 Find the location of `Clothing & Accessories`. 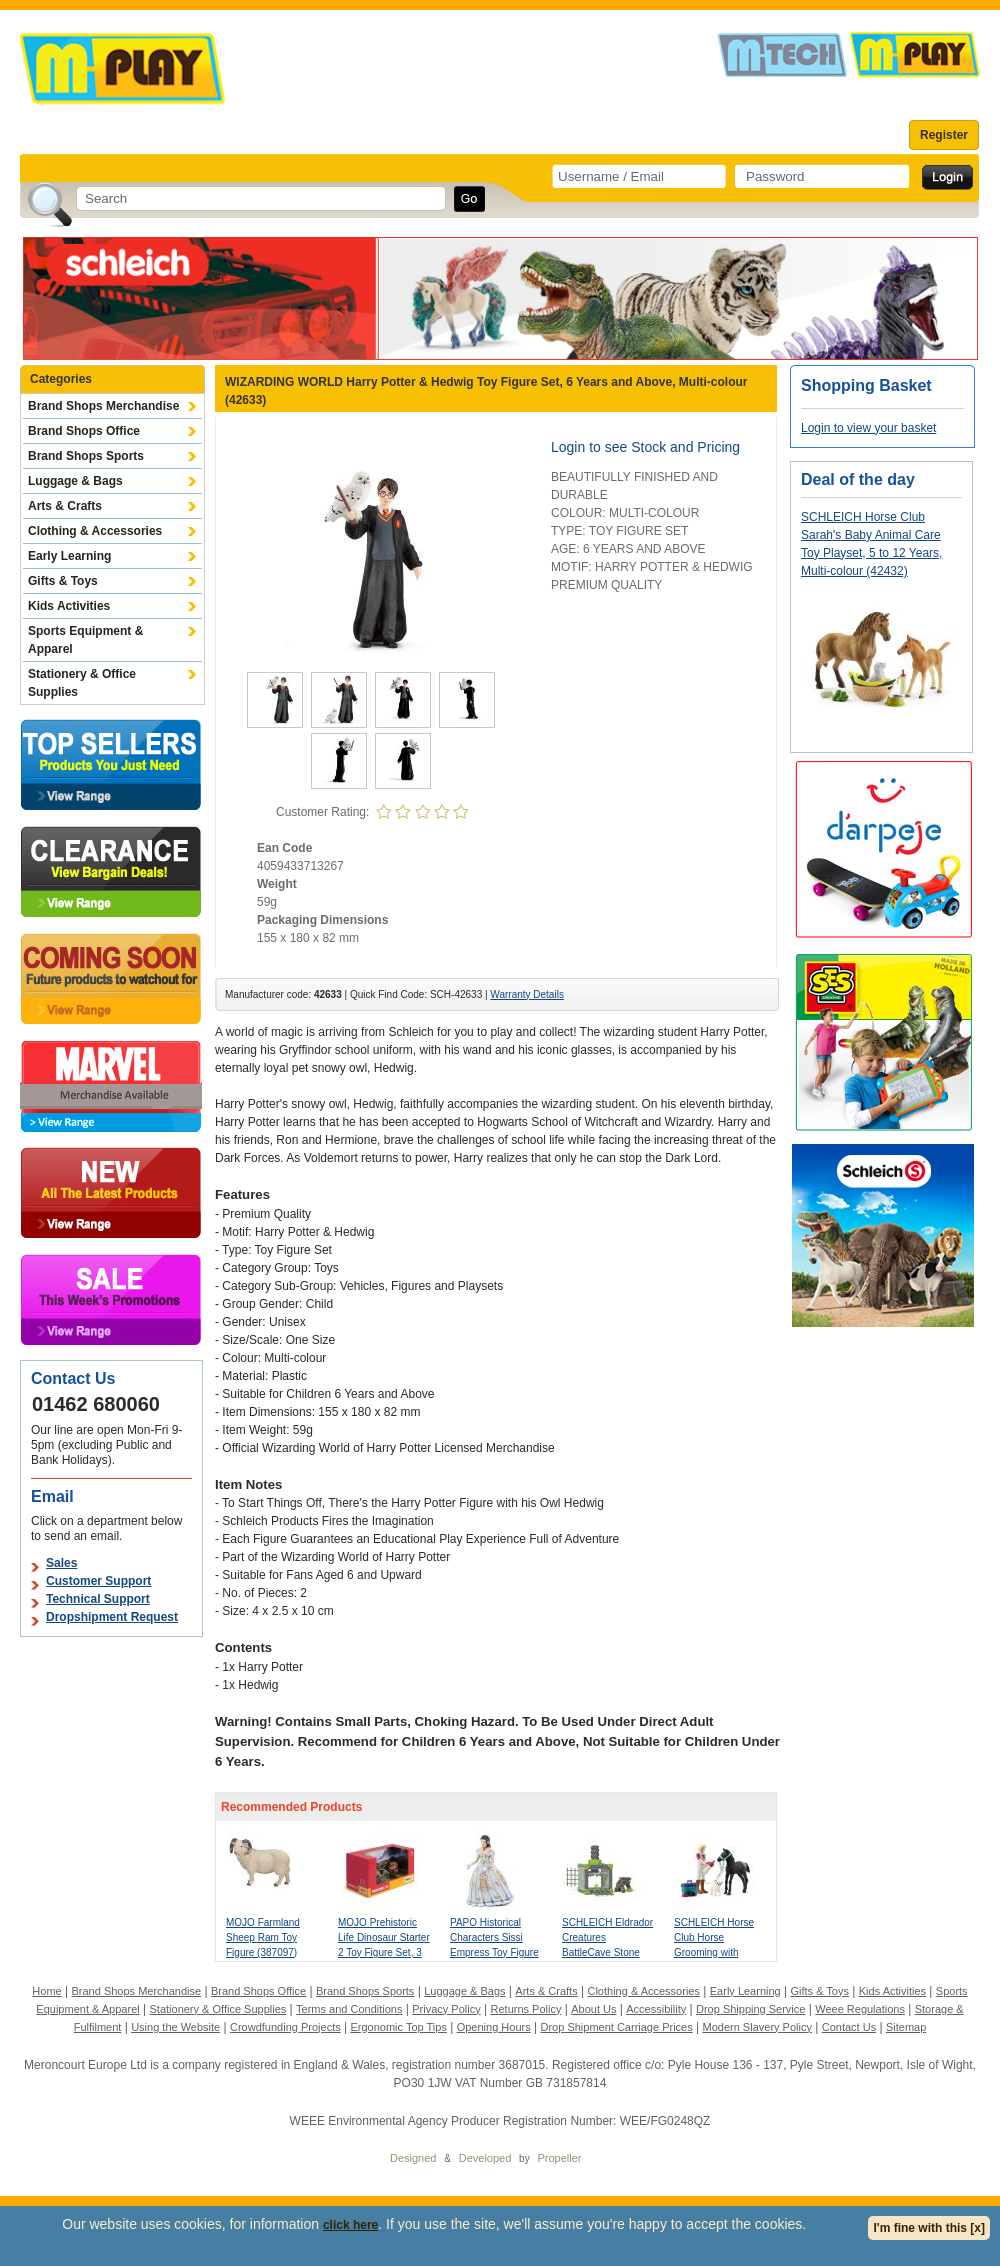

Clothing & Accessories is located at coordinates (95, 531).